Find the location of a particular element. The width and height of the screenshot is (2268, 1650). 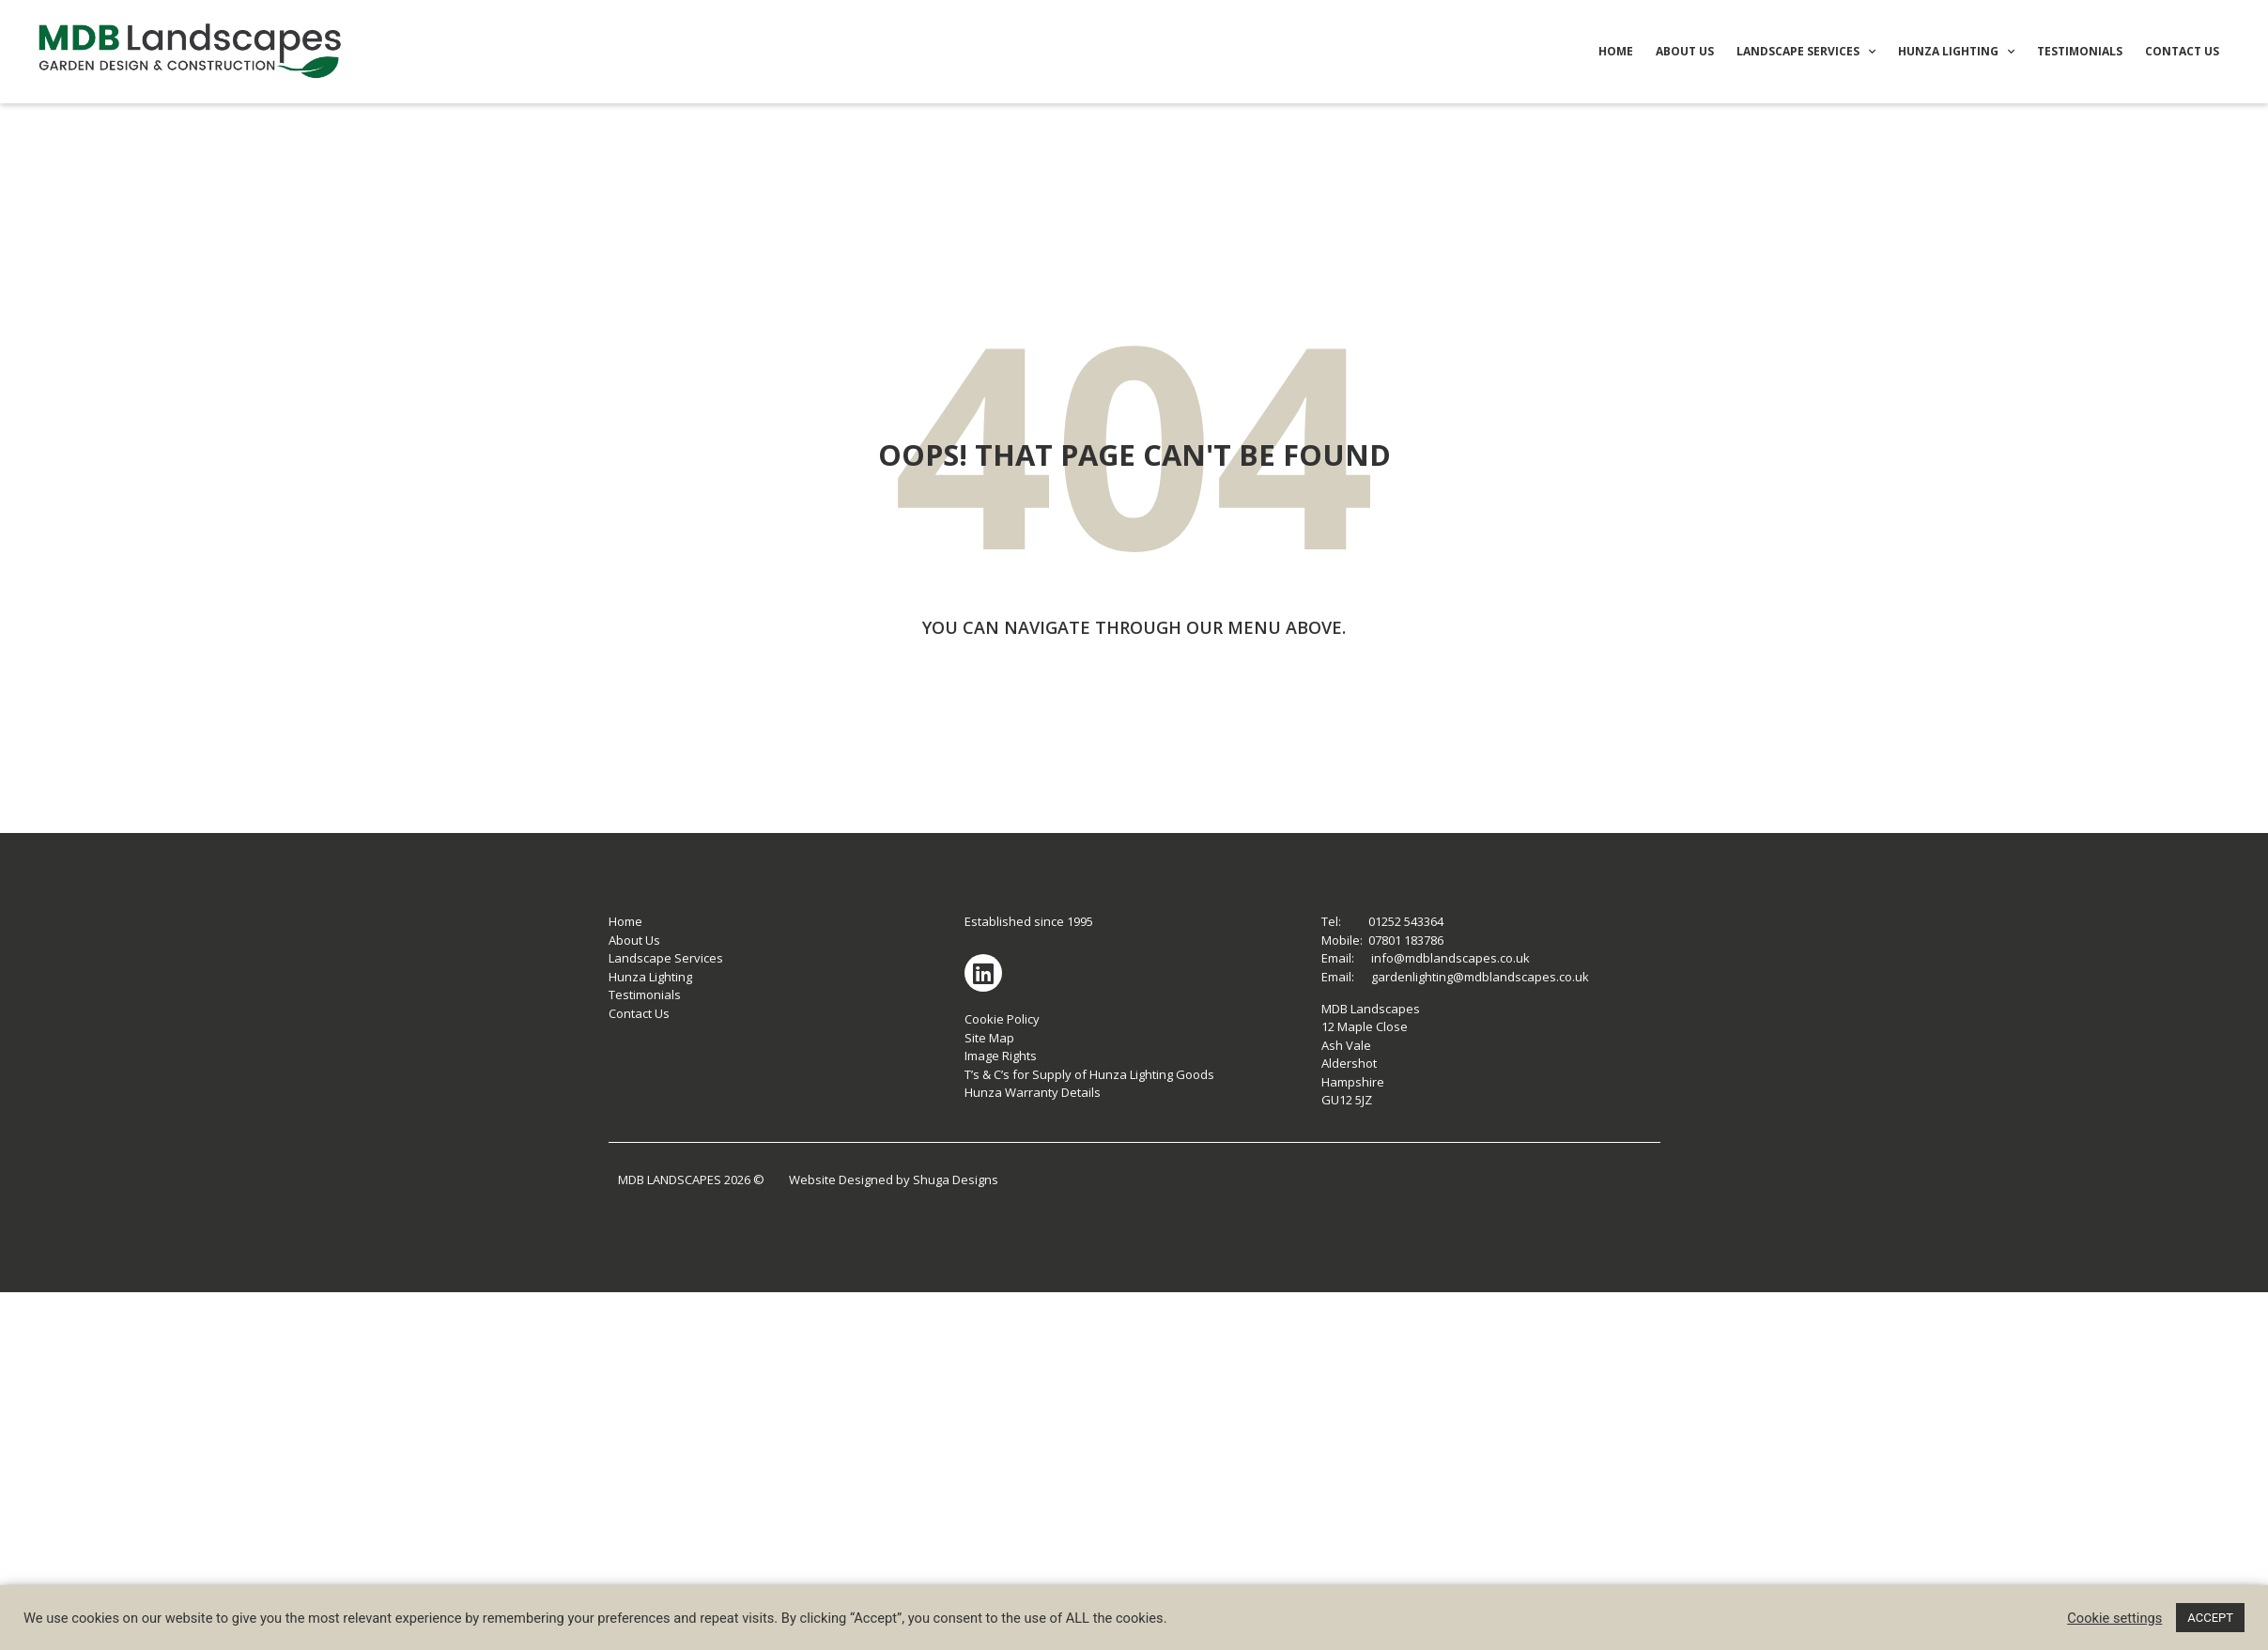

CONTACT US is located at coordinates (2182, 51).